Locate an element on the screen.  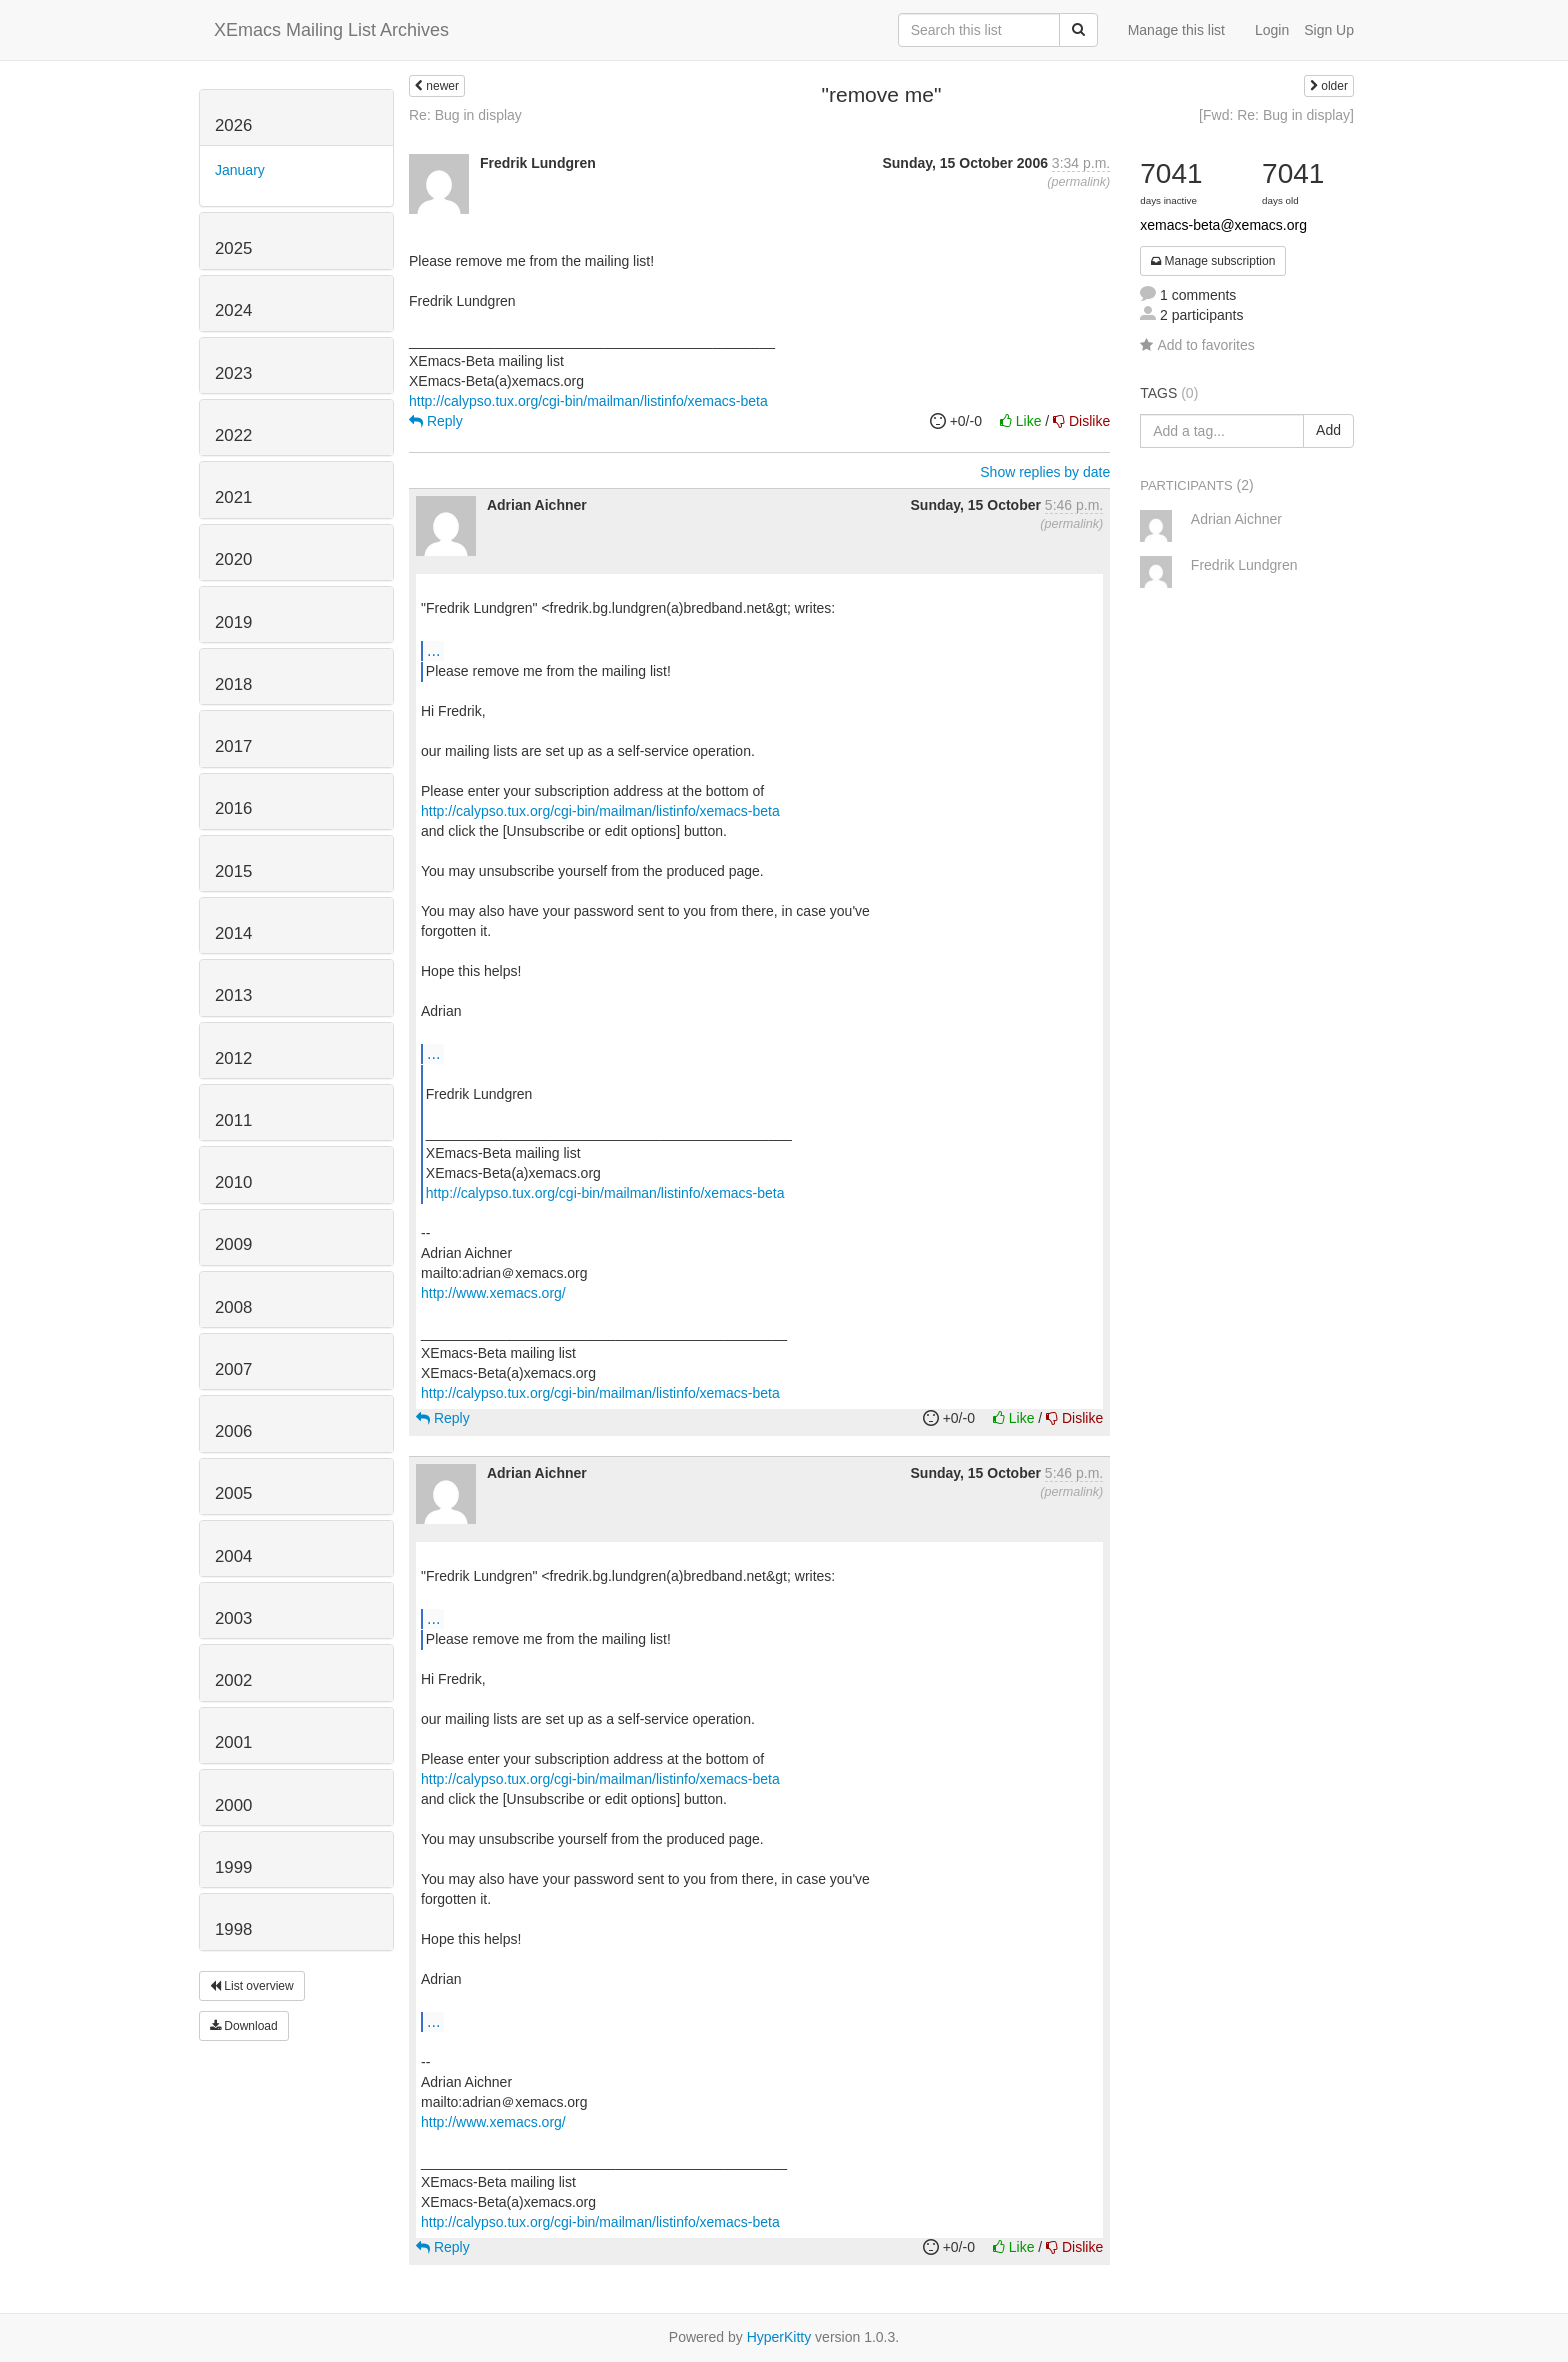
2012 is located at coordinates (233, 1058).